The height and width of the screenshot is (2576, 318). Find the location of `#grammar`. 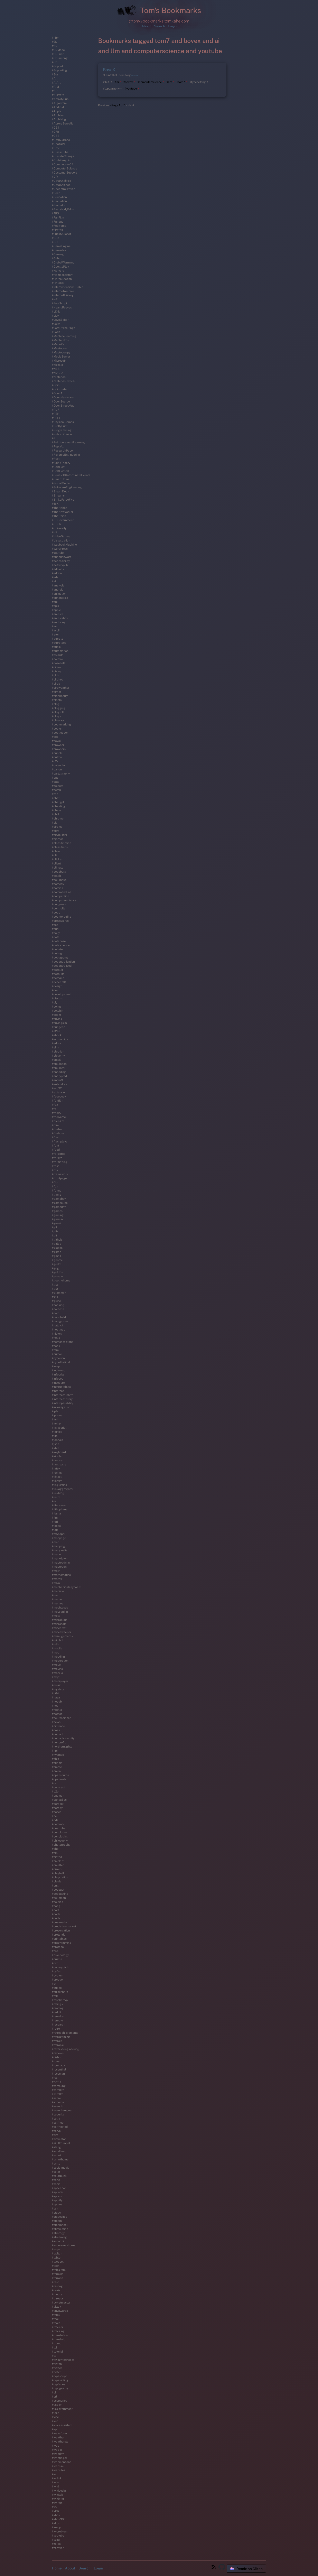

#grammar is located at coordinates (59, 1292).